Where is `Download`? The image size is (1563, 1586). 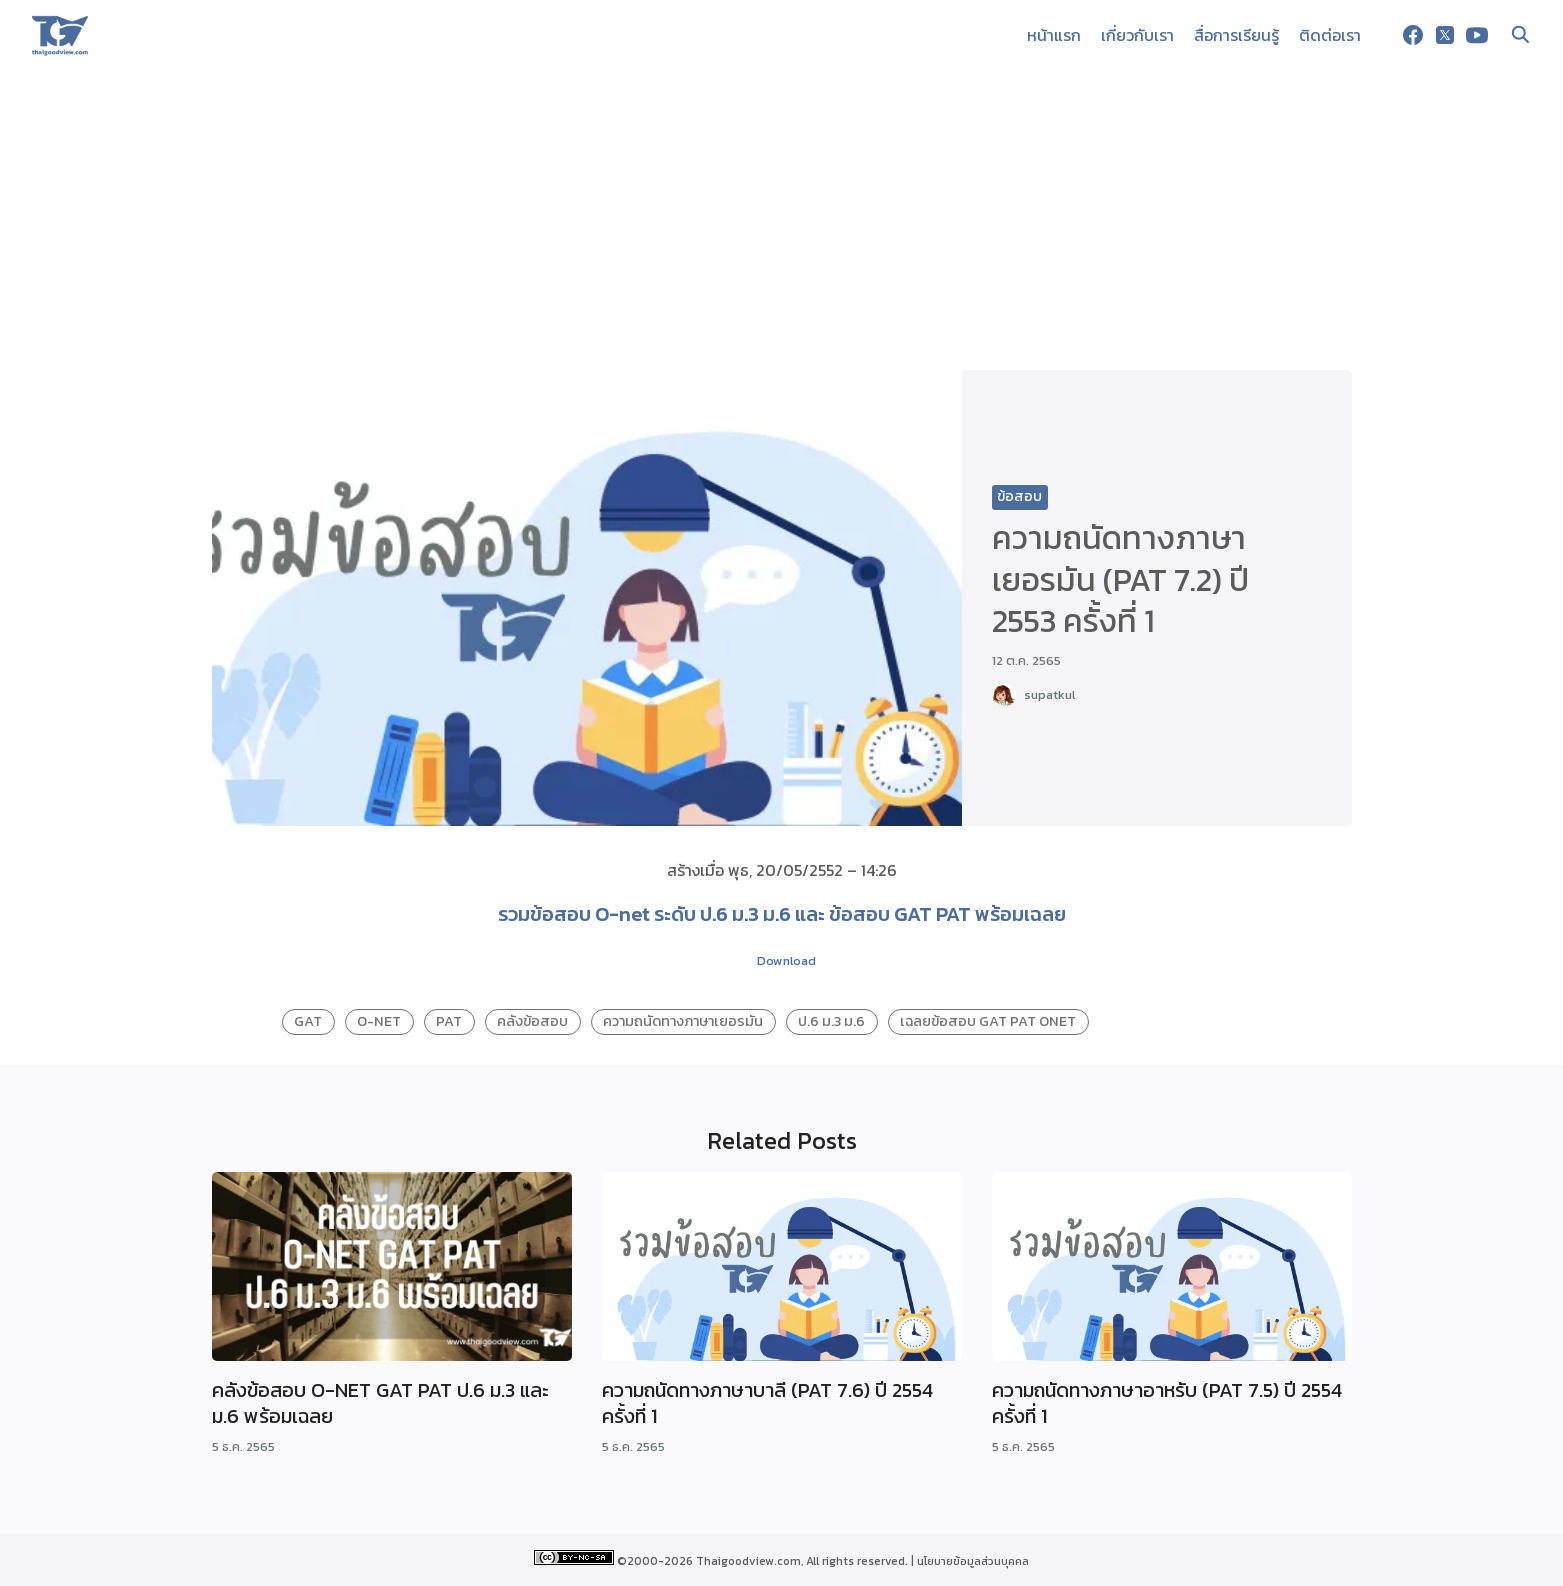 Download is located at coordinates (786, 960).